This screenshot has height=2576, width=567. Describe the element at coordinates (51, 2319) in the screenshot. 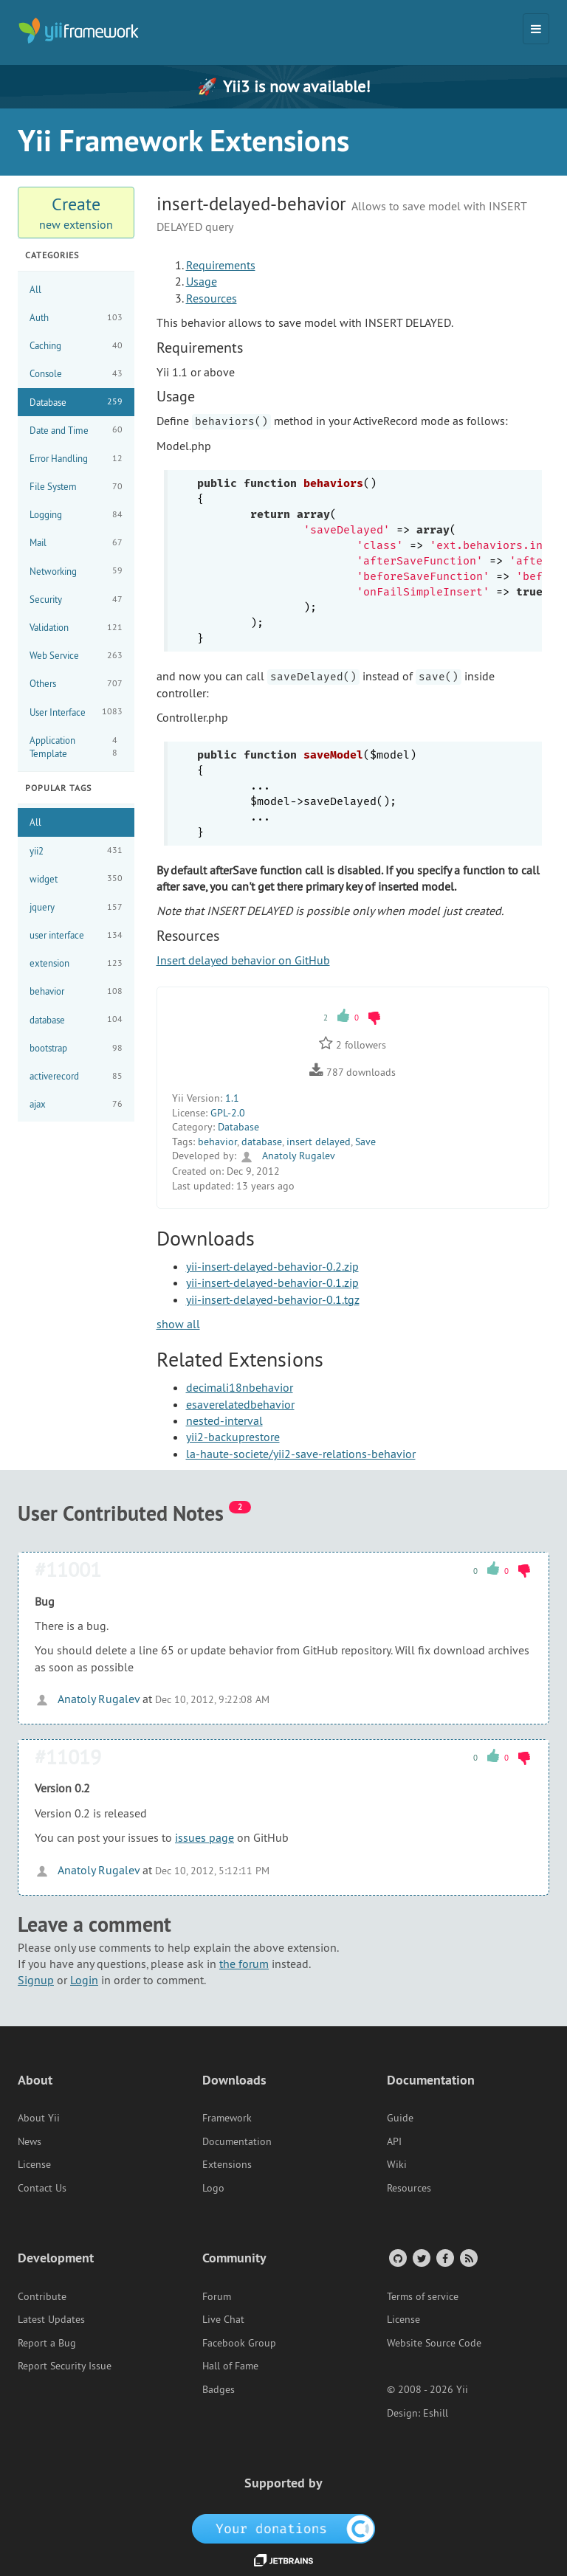

I see `Latest Updates` at that location.